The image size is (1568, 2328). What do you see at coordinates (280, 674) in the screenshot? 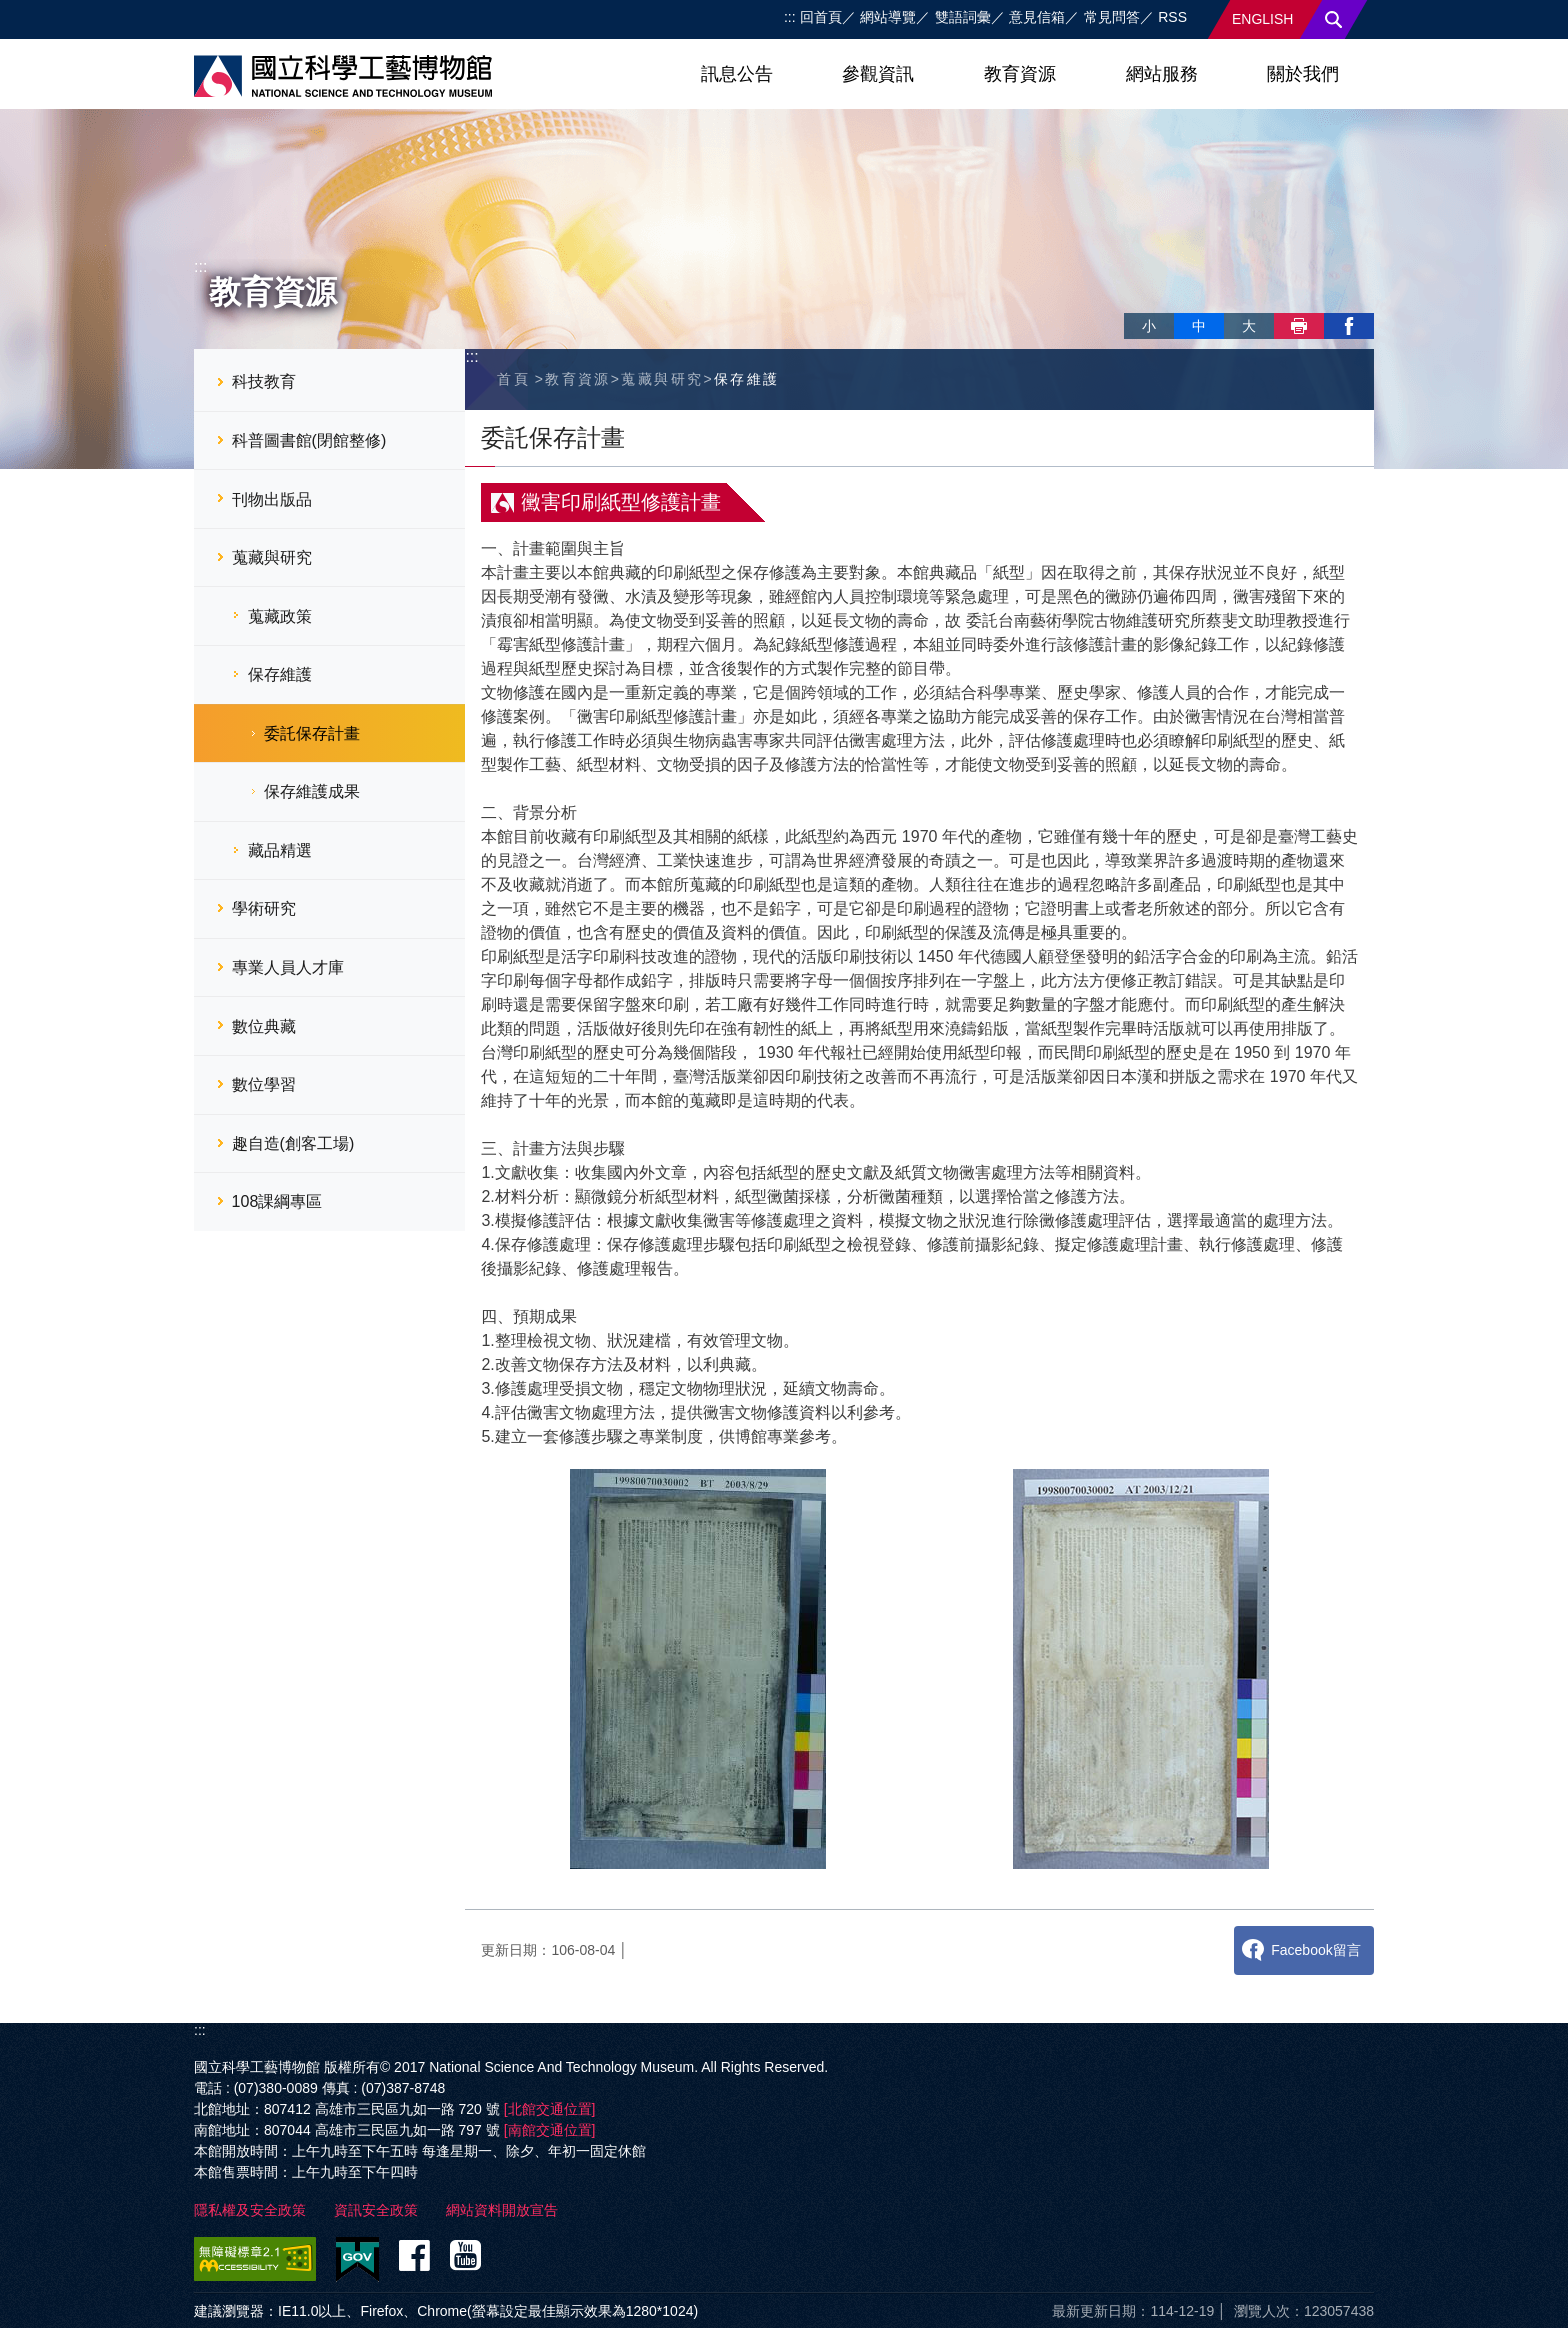
I see `保存維護` at bounding box center [280, 674].